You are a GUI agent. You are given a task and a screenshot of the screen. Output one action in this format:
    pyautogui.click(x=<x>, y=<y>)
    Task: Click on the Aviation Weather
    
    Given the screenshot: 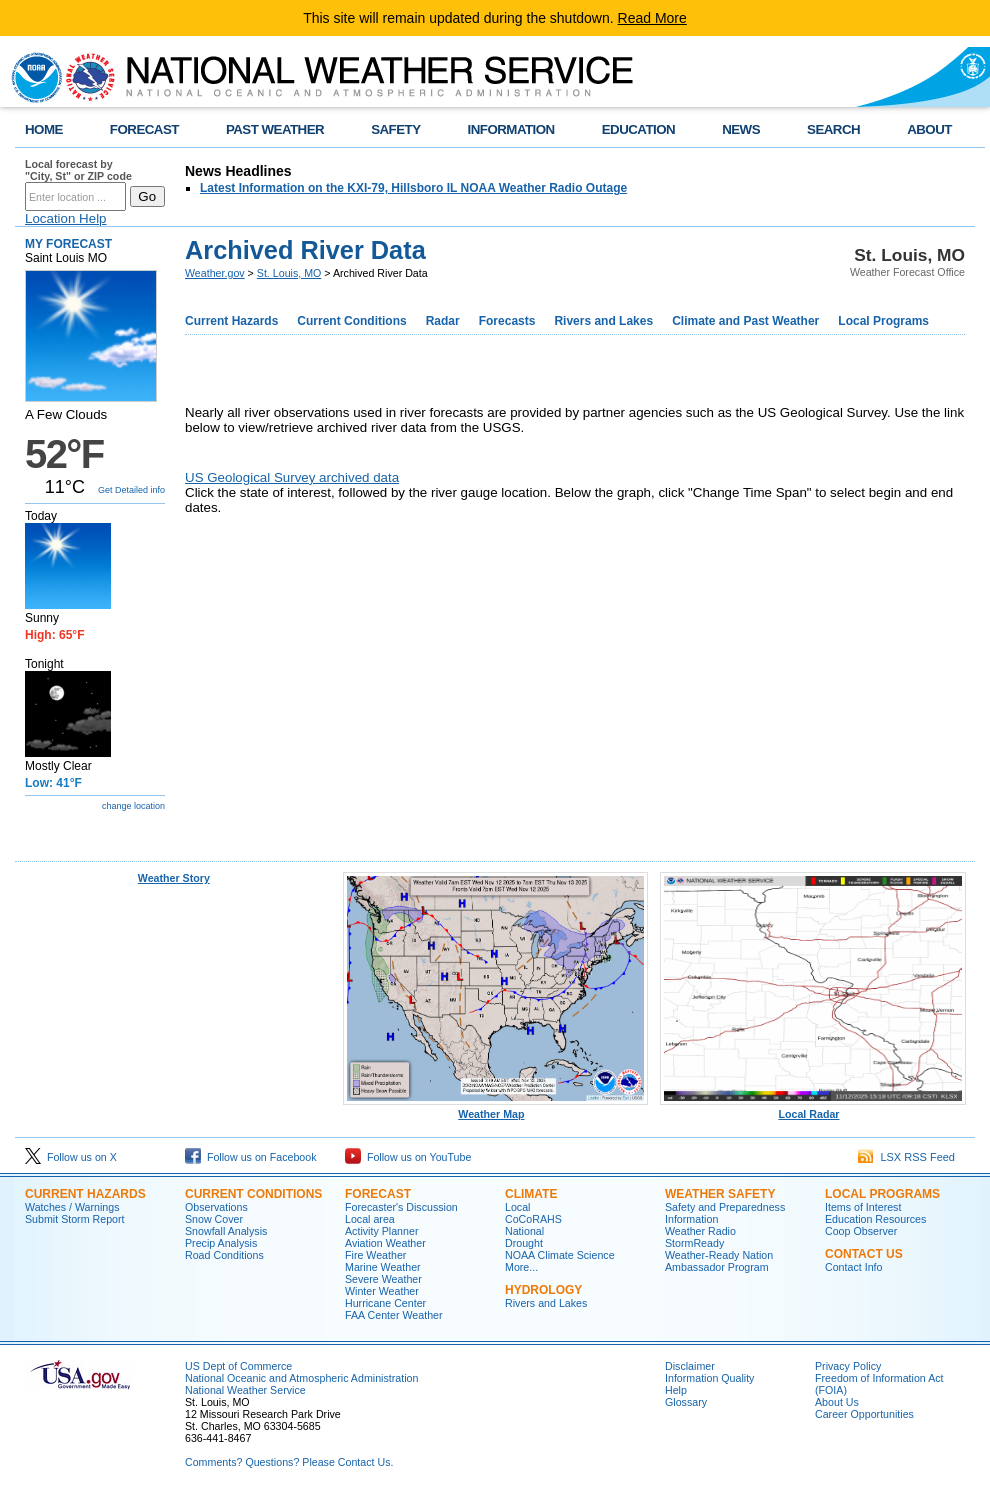 What is the action you would take?
    pyautogui.click(x=385, y=1243)
    